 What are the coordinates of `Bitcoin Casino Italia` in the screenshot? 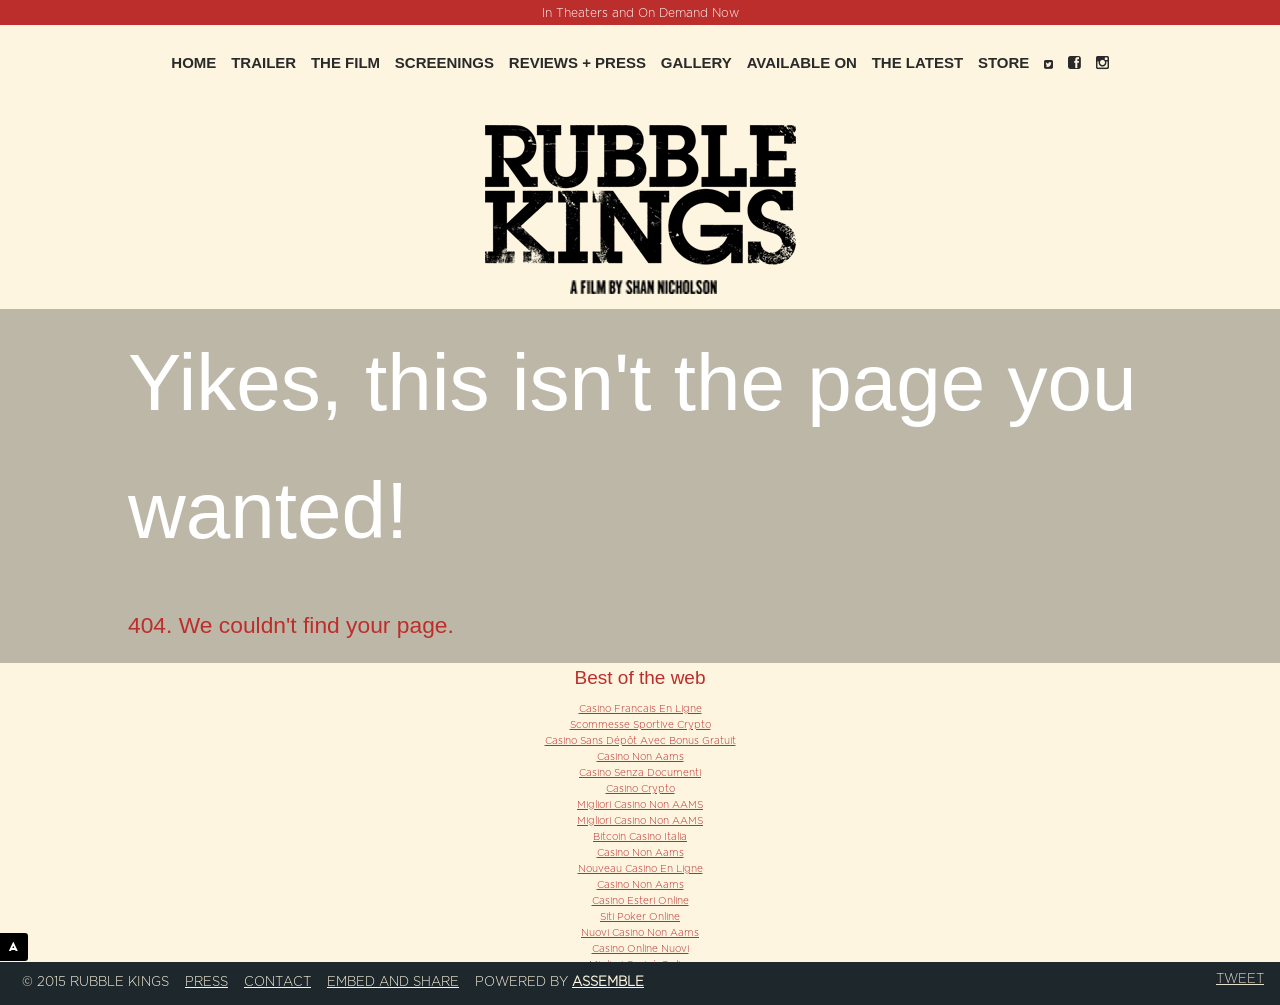 It's located at (640, 837).